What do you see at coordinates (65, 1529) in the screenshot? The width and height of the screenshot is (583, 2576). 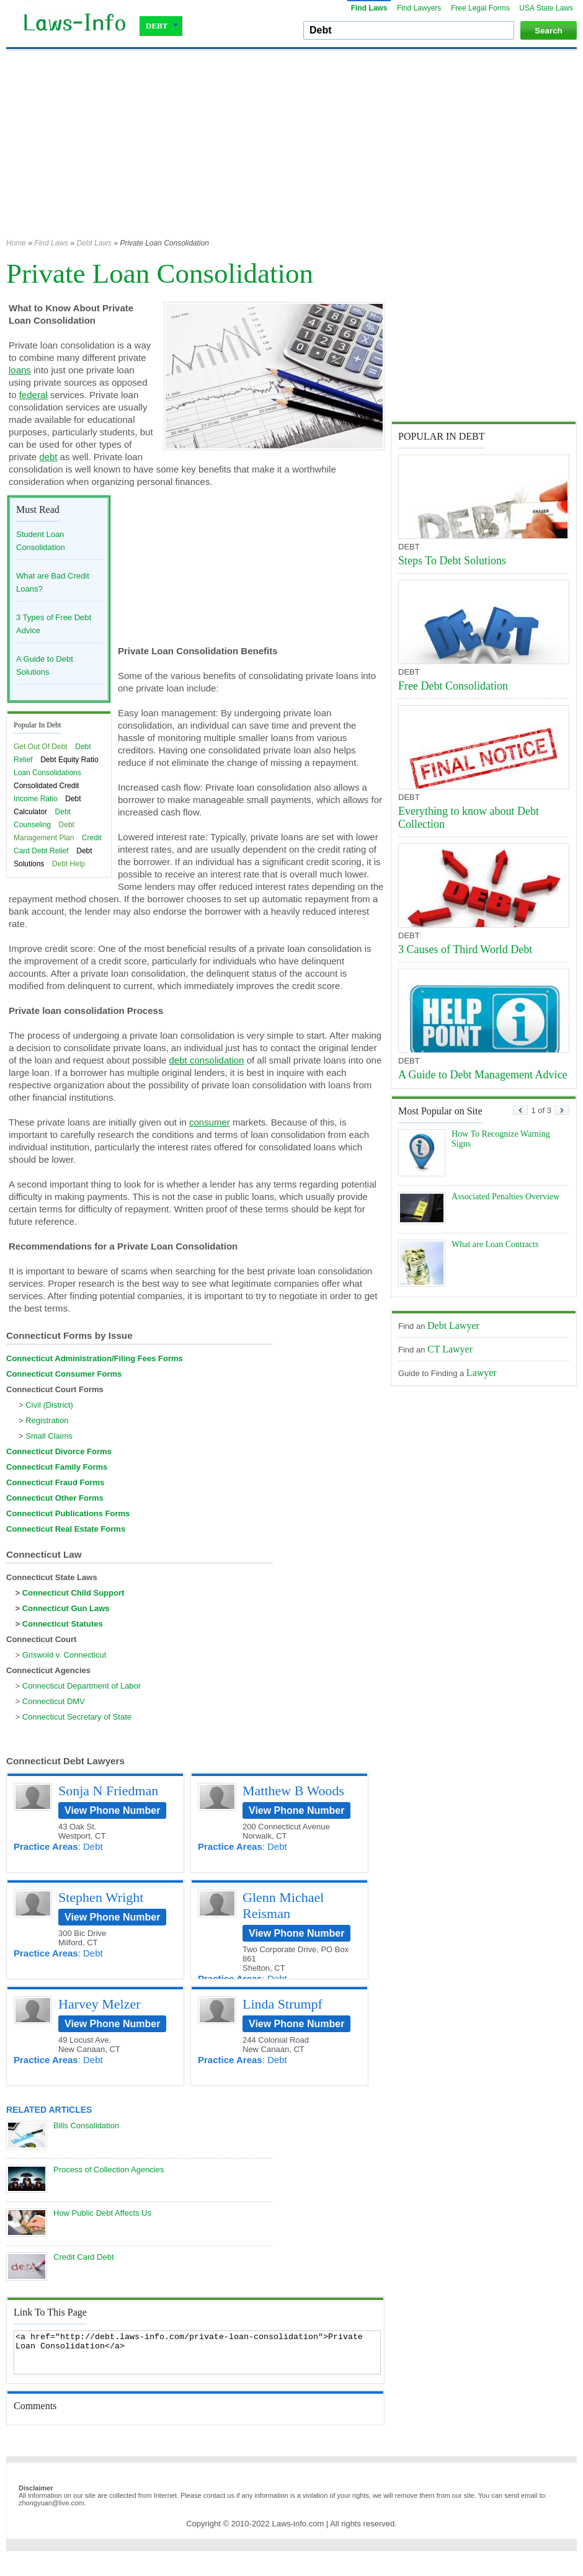 I see `Connecticut Real Estate Forms` at bounding box center [65, 1529].